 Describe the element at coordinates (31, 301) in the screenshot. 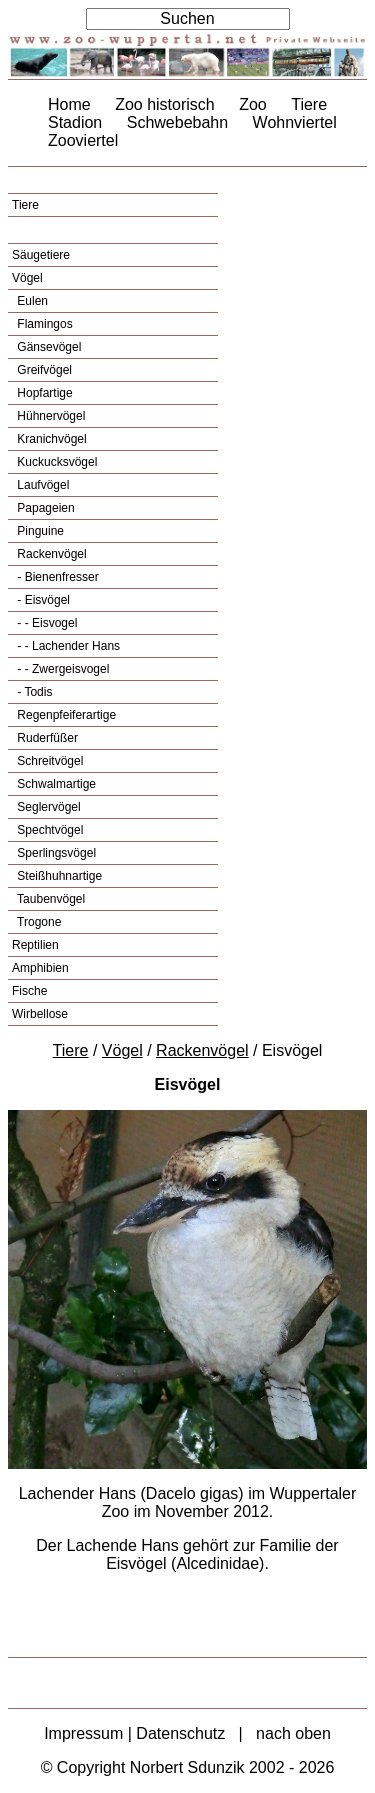

I see `Eulen` at that location.